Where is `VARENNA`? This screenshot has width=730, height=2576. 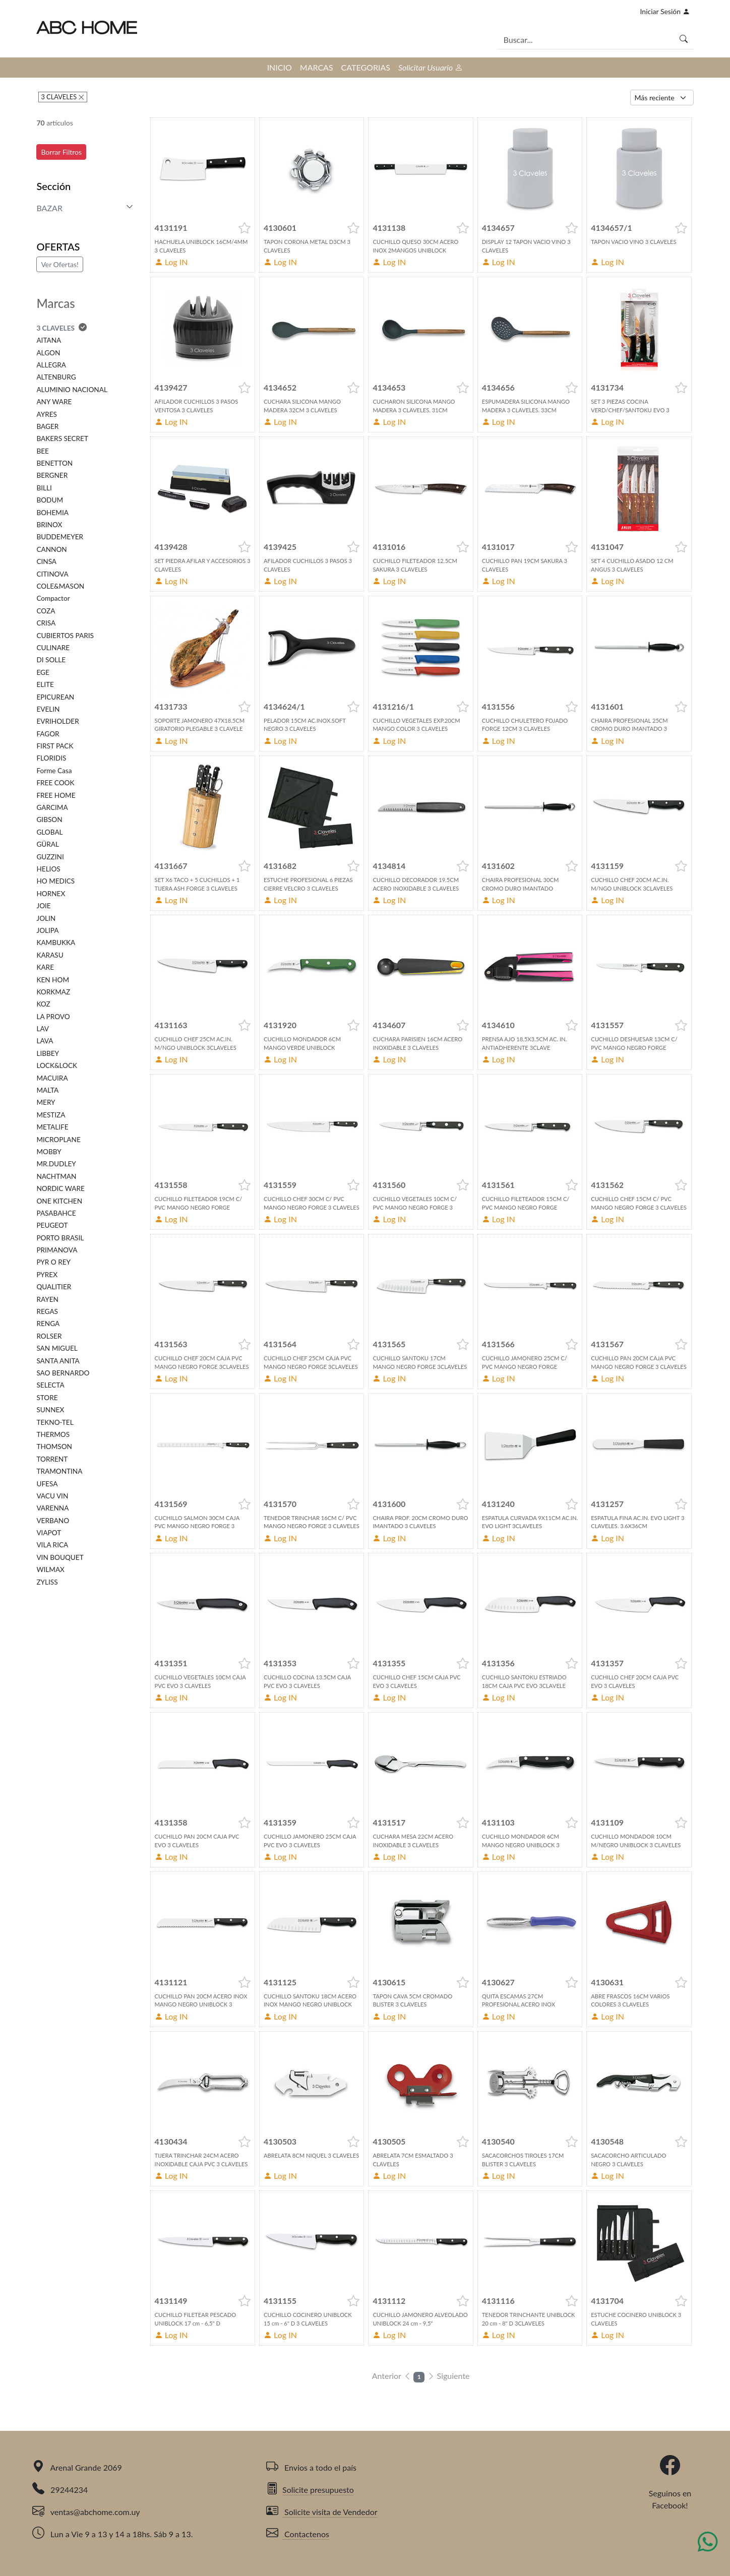 VARENNA is located at coordinates (52, 1508).